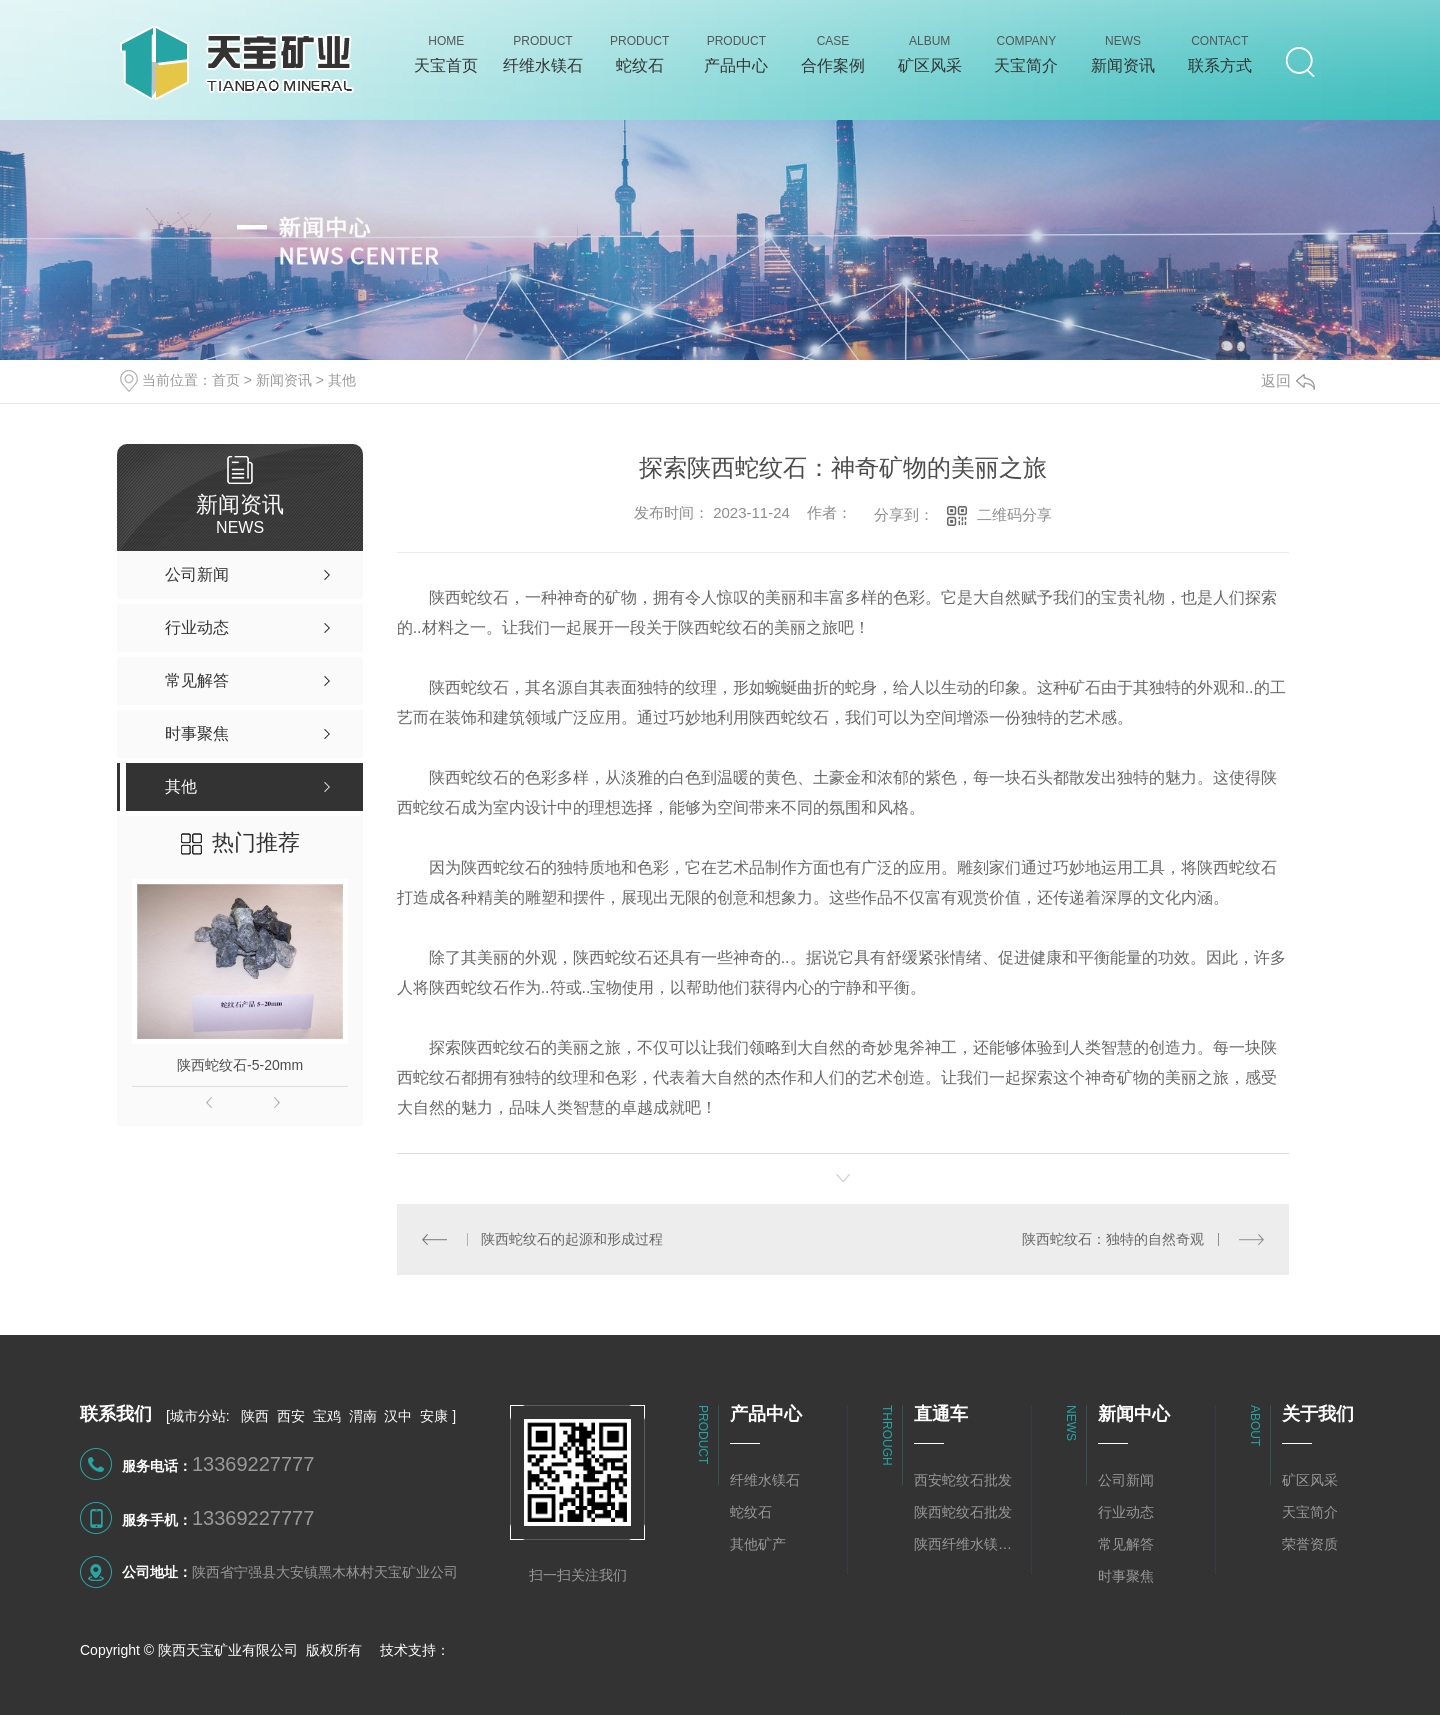  Describe the element at coordinates (342, 380) in the screenshot. I see `其他` at that location.